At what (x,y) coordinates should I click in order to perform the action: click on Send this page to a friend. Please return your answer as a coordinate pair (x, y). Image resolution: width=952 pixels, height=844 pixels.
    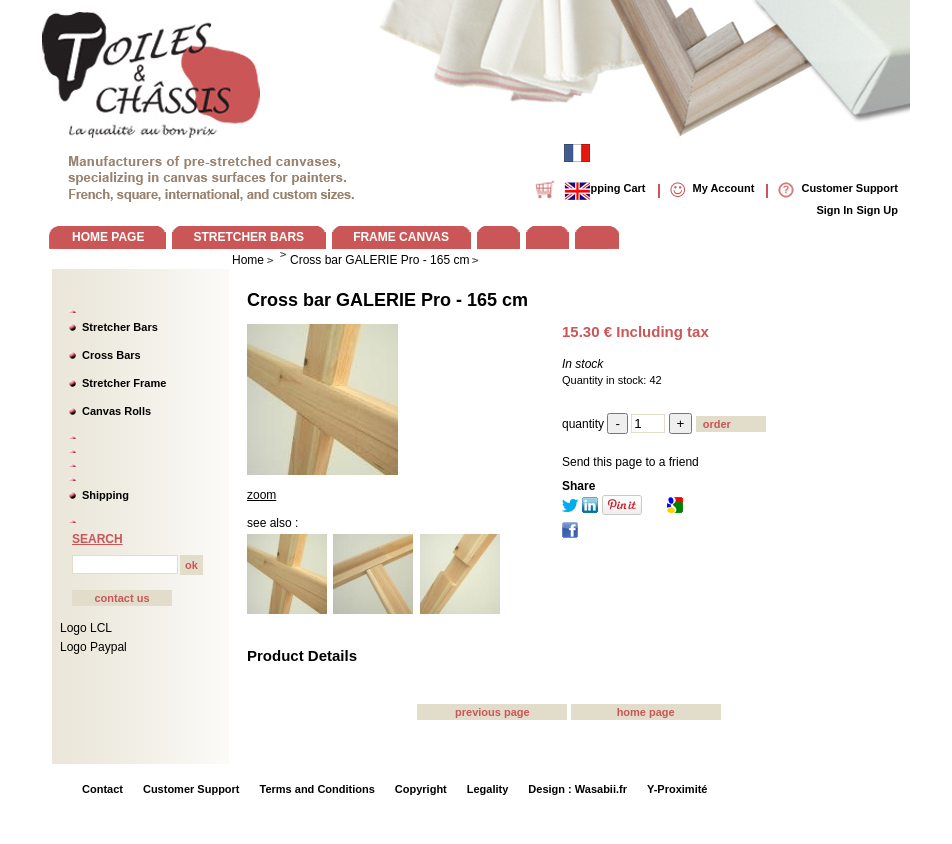
    Looking at the image, I should click on (630, 462).